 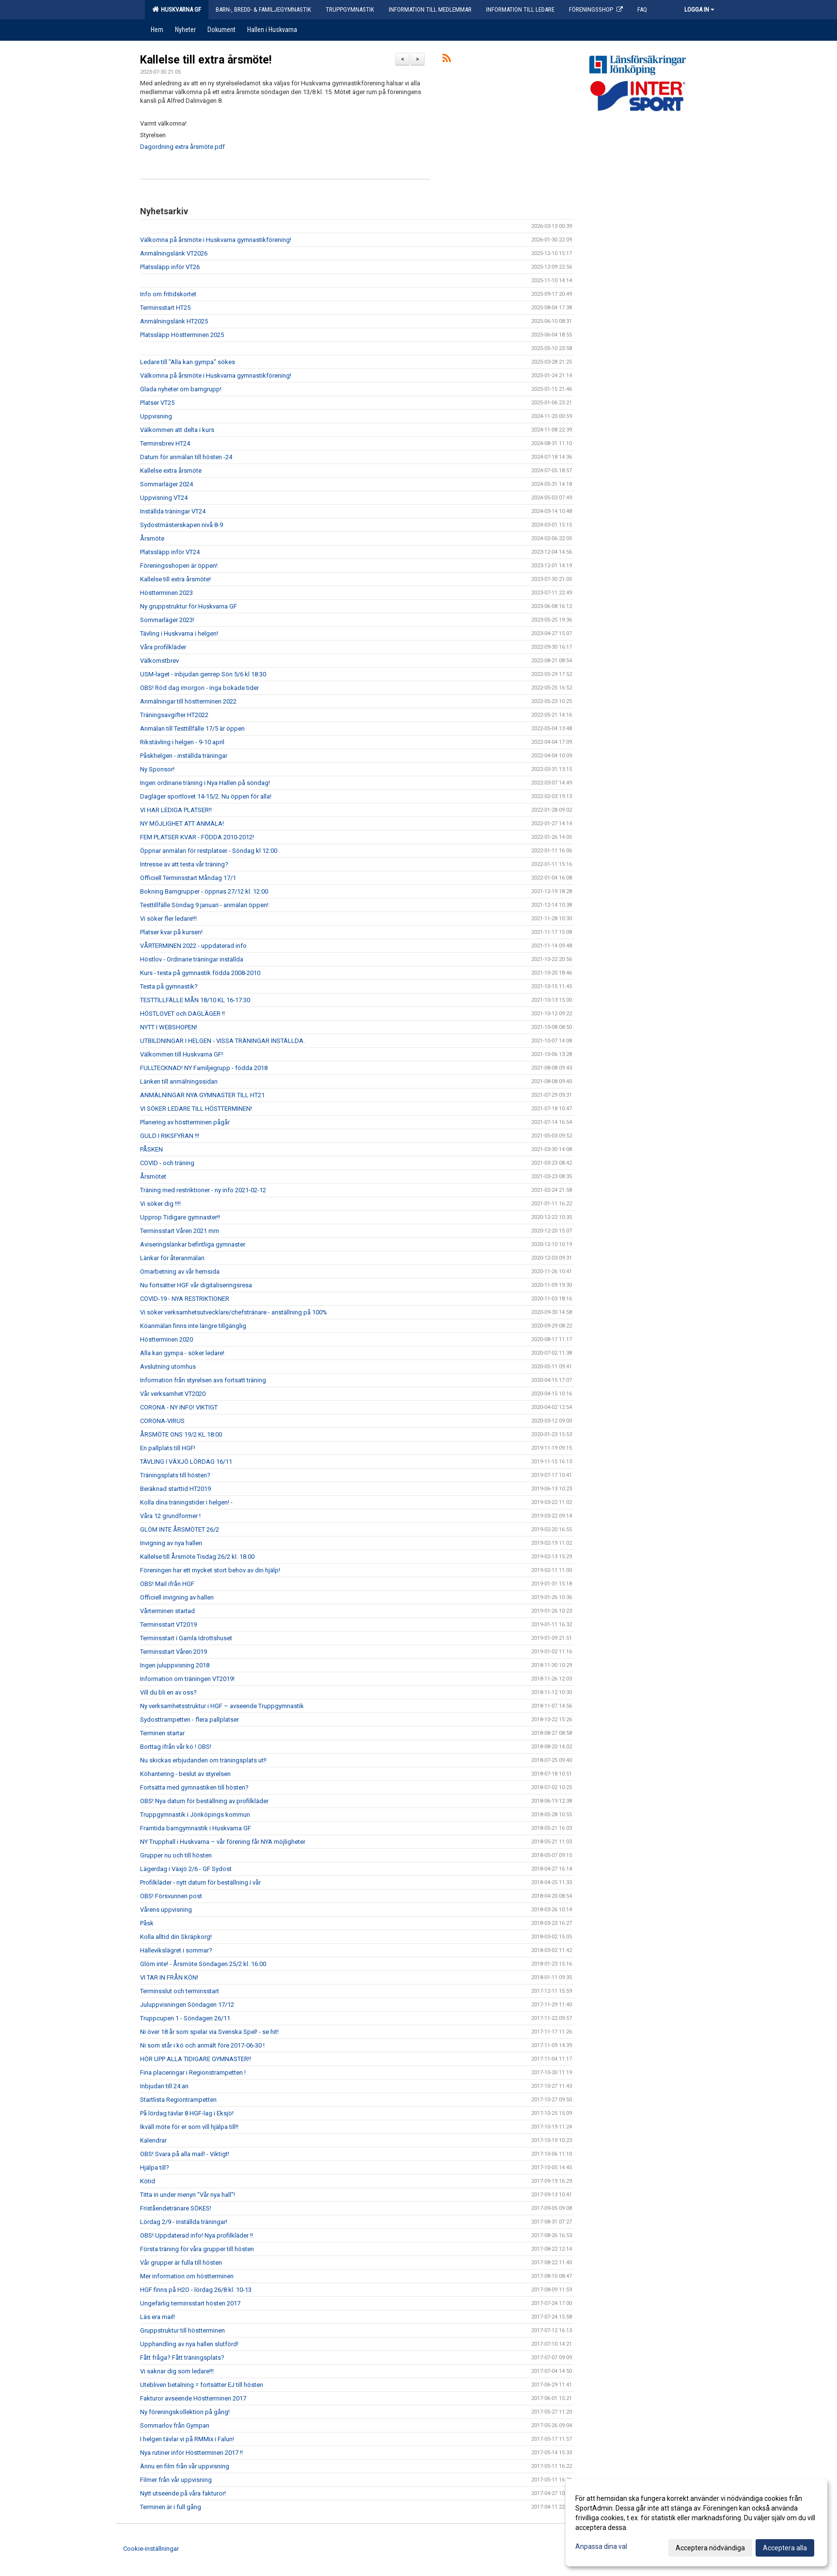 I want to click on Terminsstart Våren 2021 mm, so click(x=179, y=1230).